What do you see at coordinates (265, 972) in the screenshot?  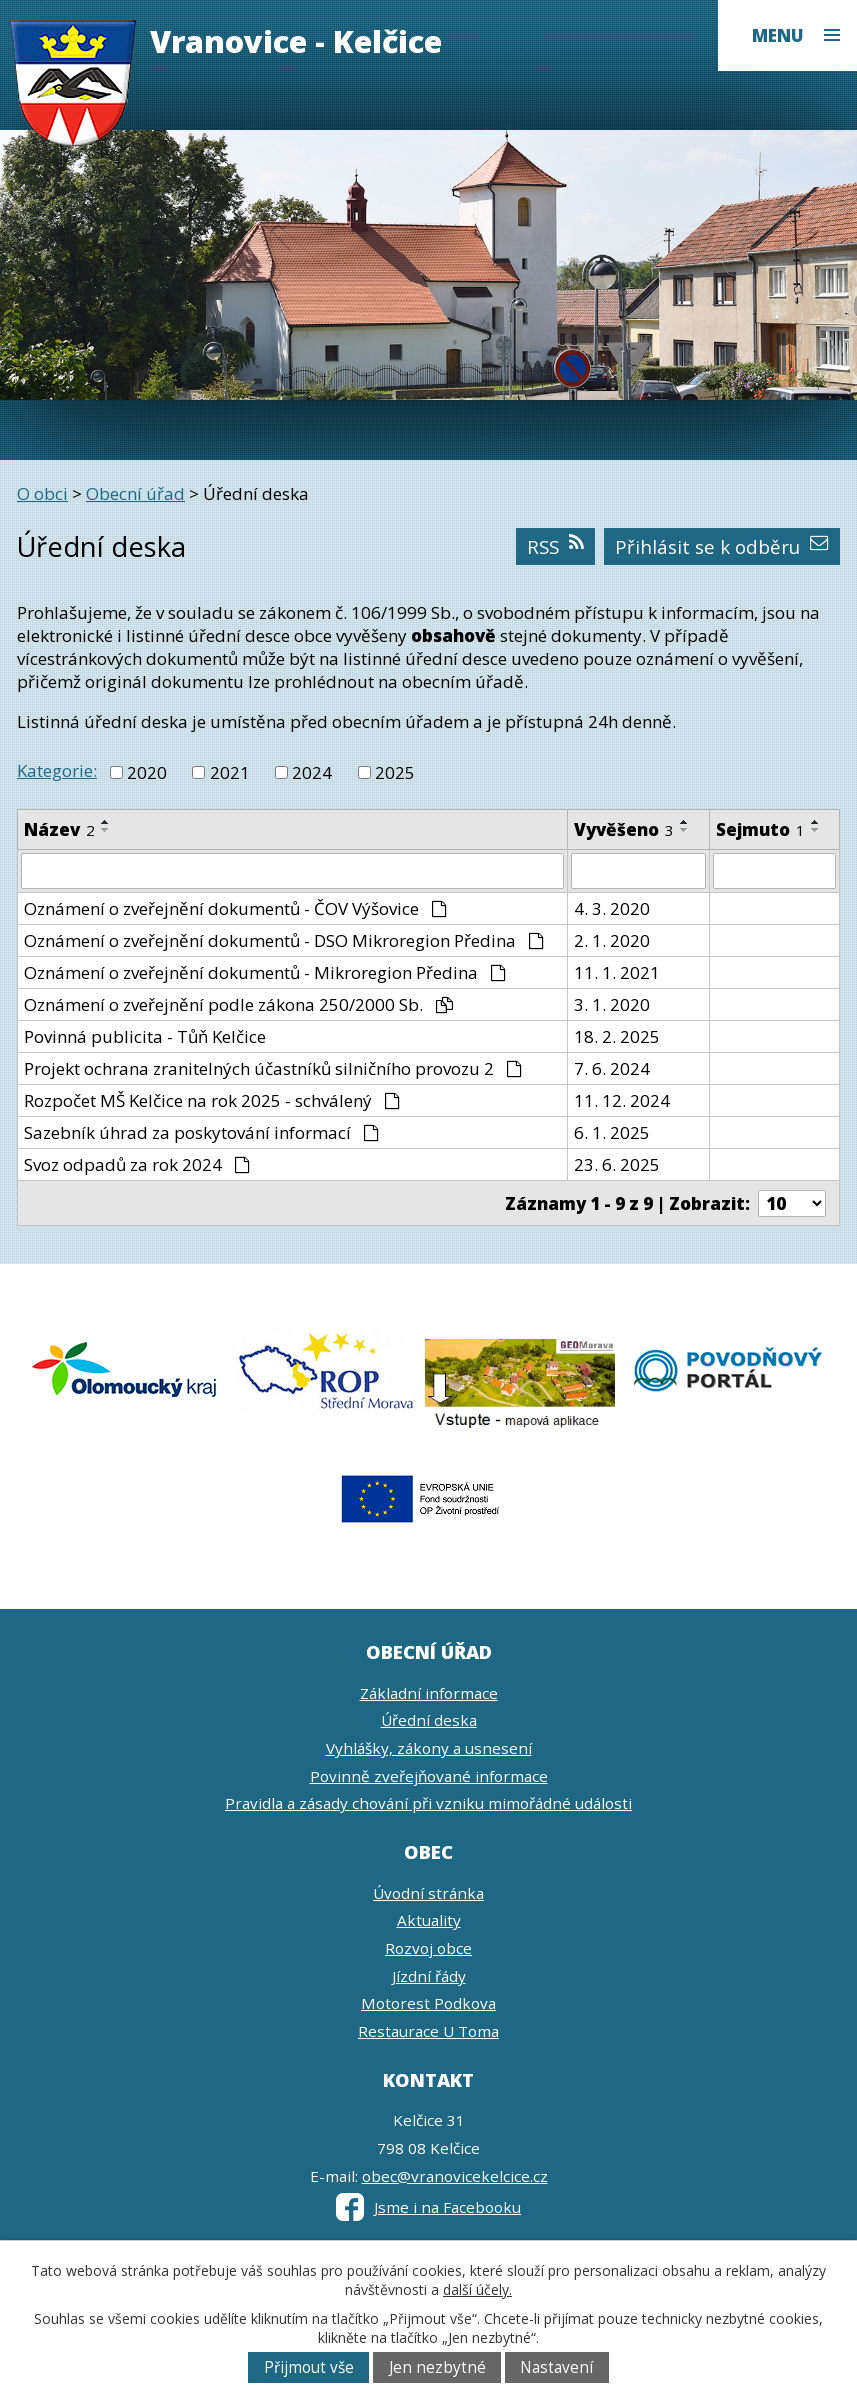 I see `Oznámení o zveřejnění dokumentů - Mikroregion Předina` at bounding box center [265, 972].